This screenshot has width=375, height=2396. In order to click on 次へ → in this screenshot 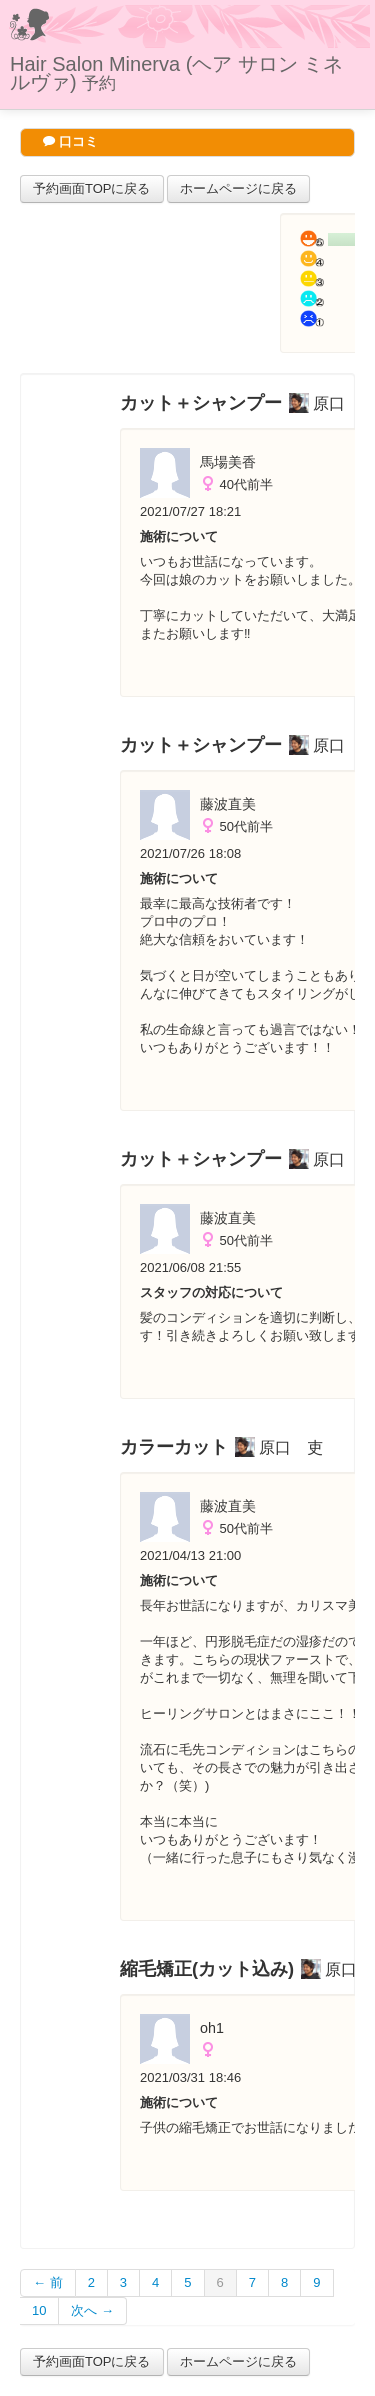, I will do `click(92, 2310)`.